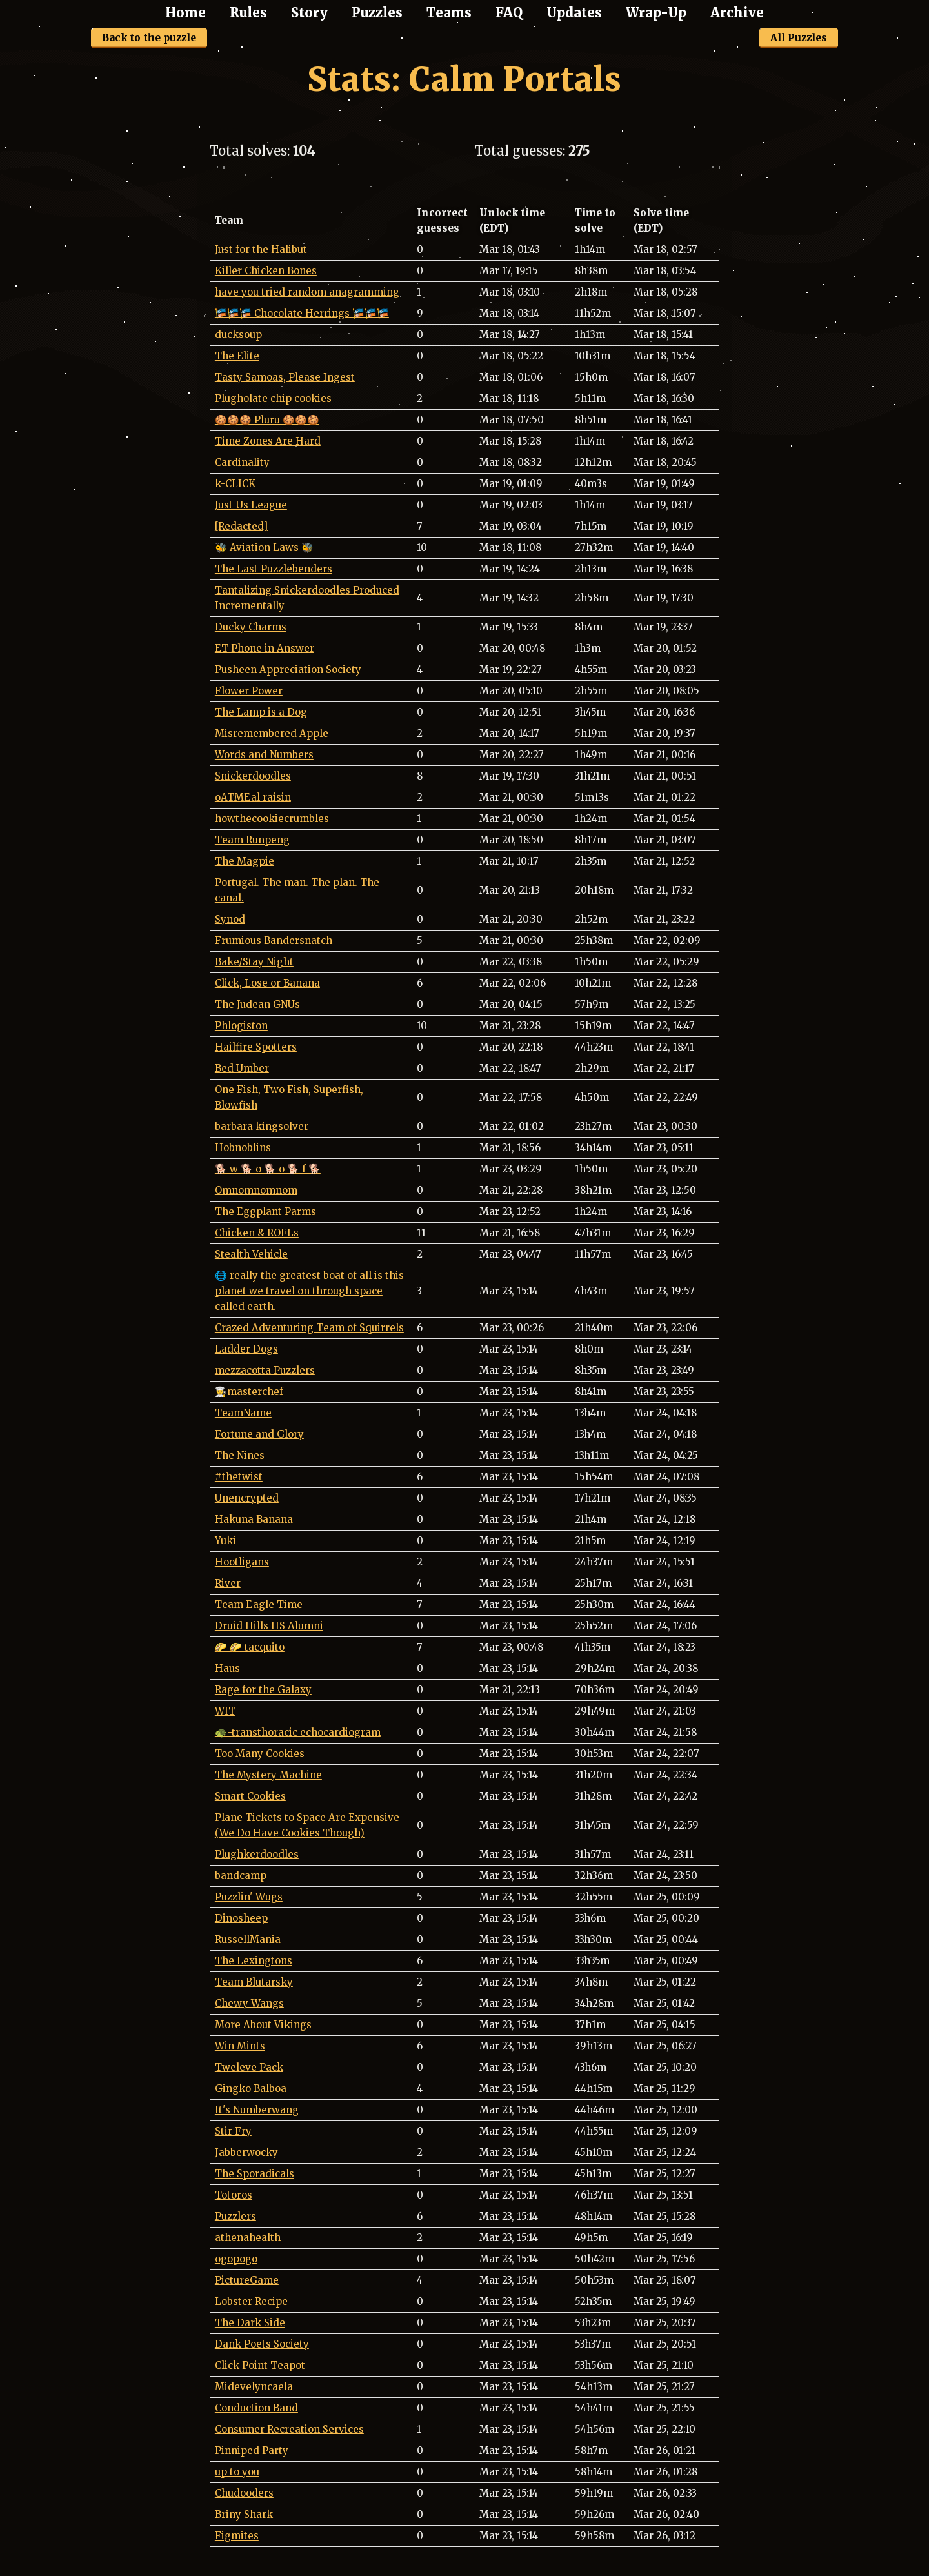 The height and width of the screenshot is (2576, 929). What do you see at coordinates (241, 1918) in the screenshot?
I see `Dinosheep` at bounding box center [241, 1918].